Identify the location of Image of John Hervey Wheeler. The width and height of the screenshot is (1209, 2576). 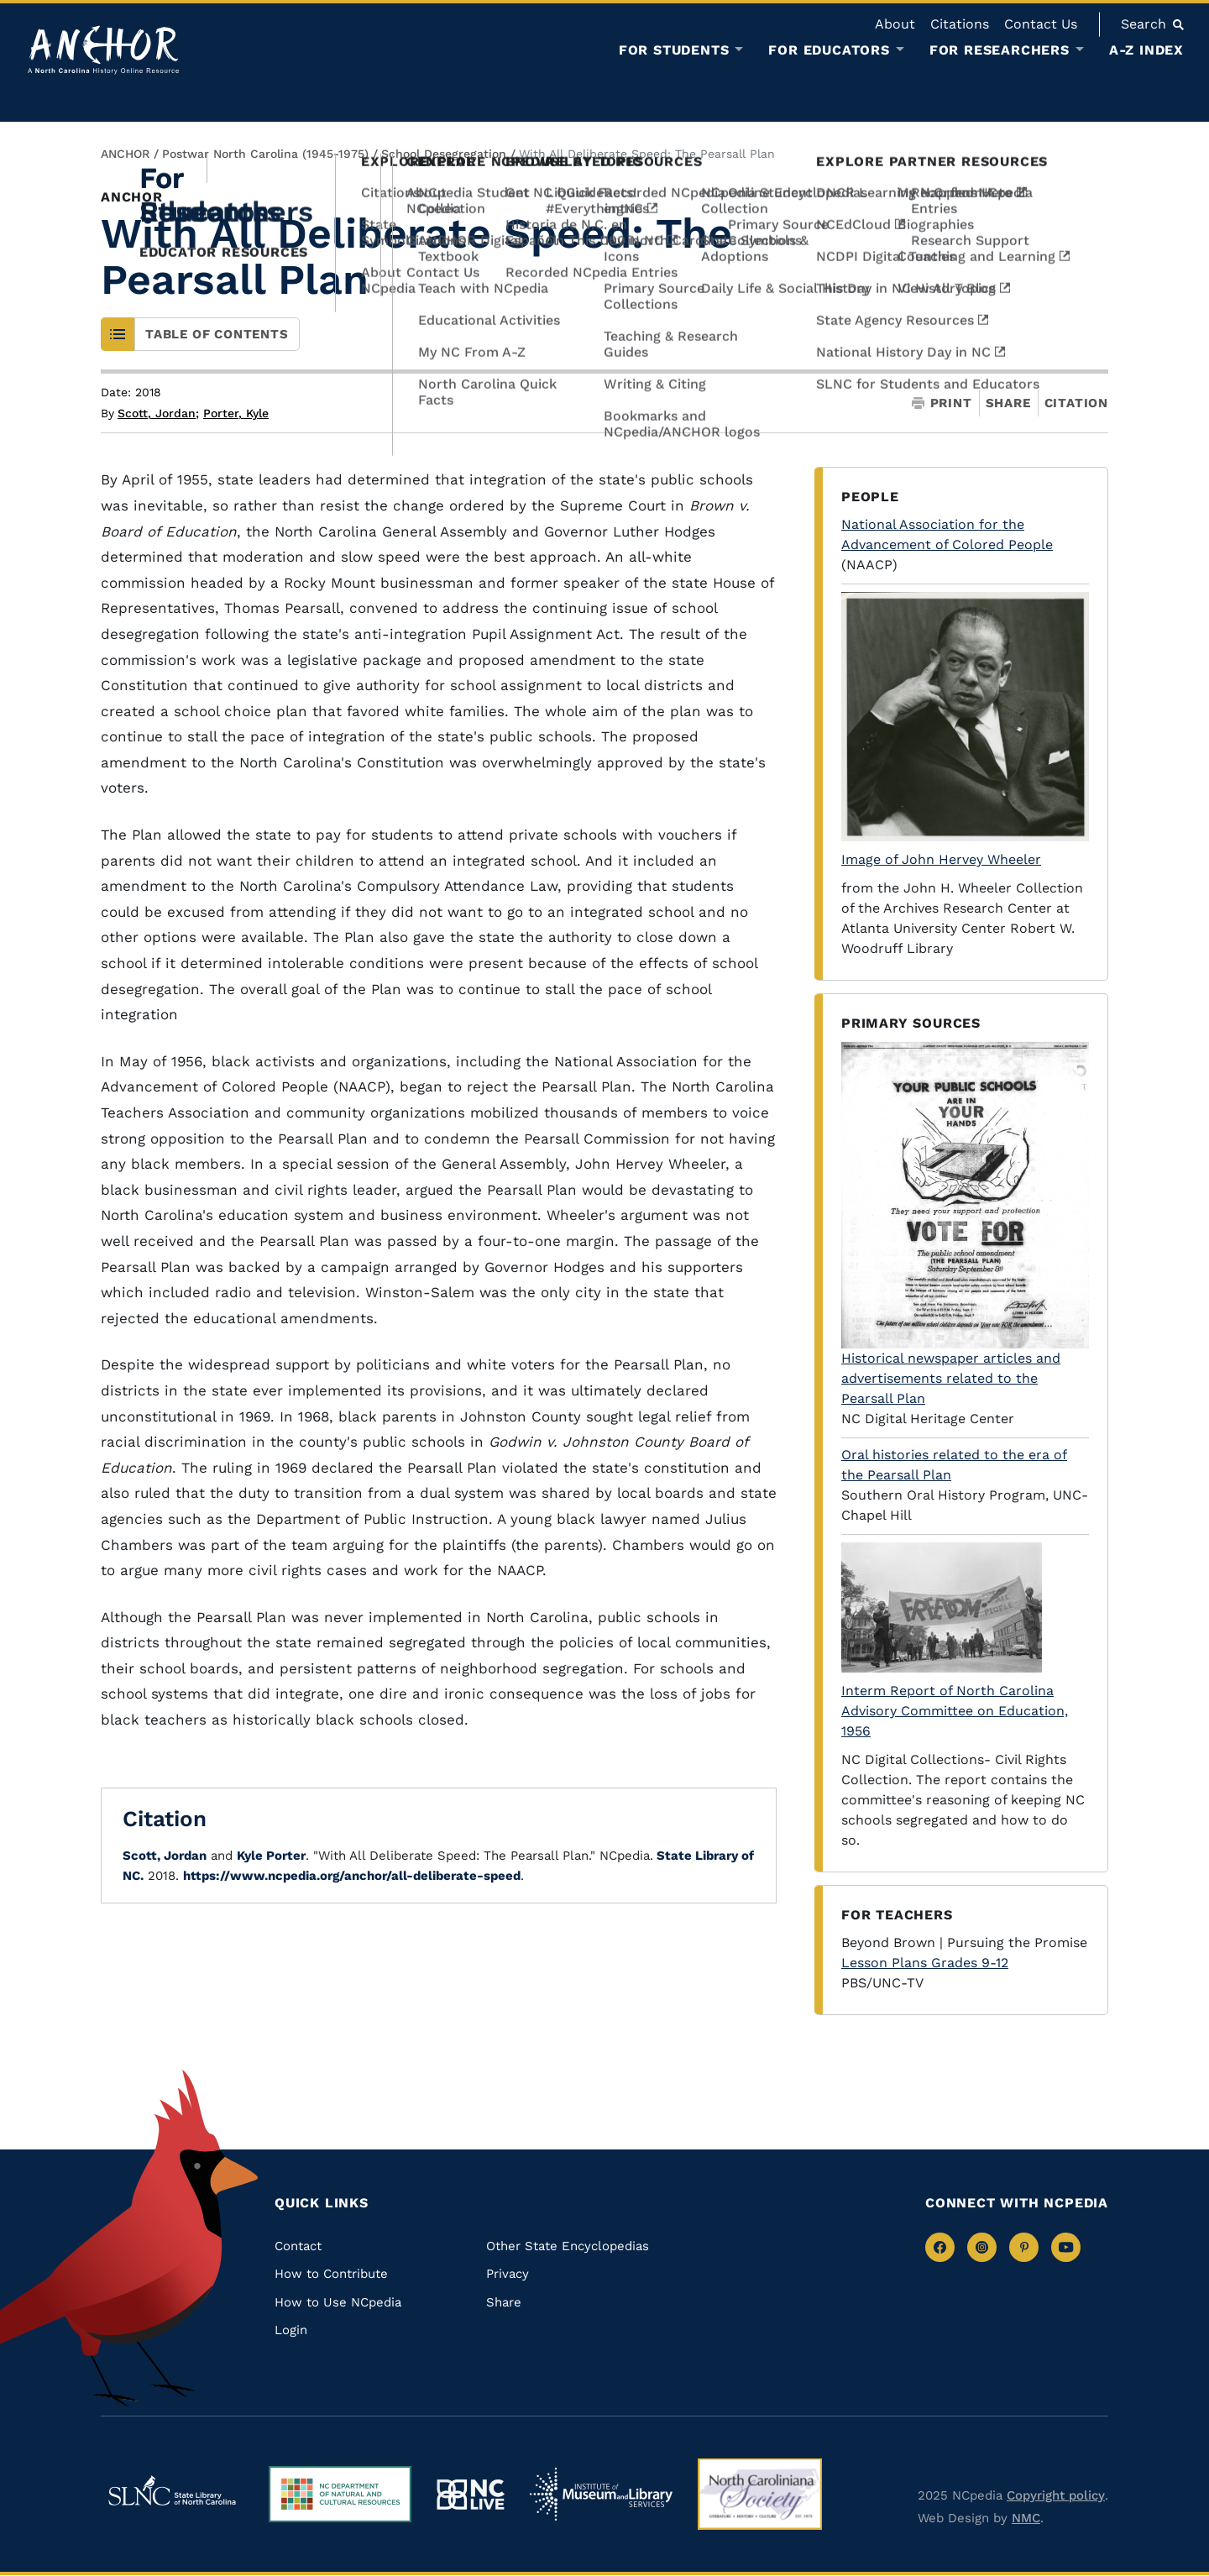
(941, 859).